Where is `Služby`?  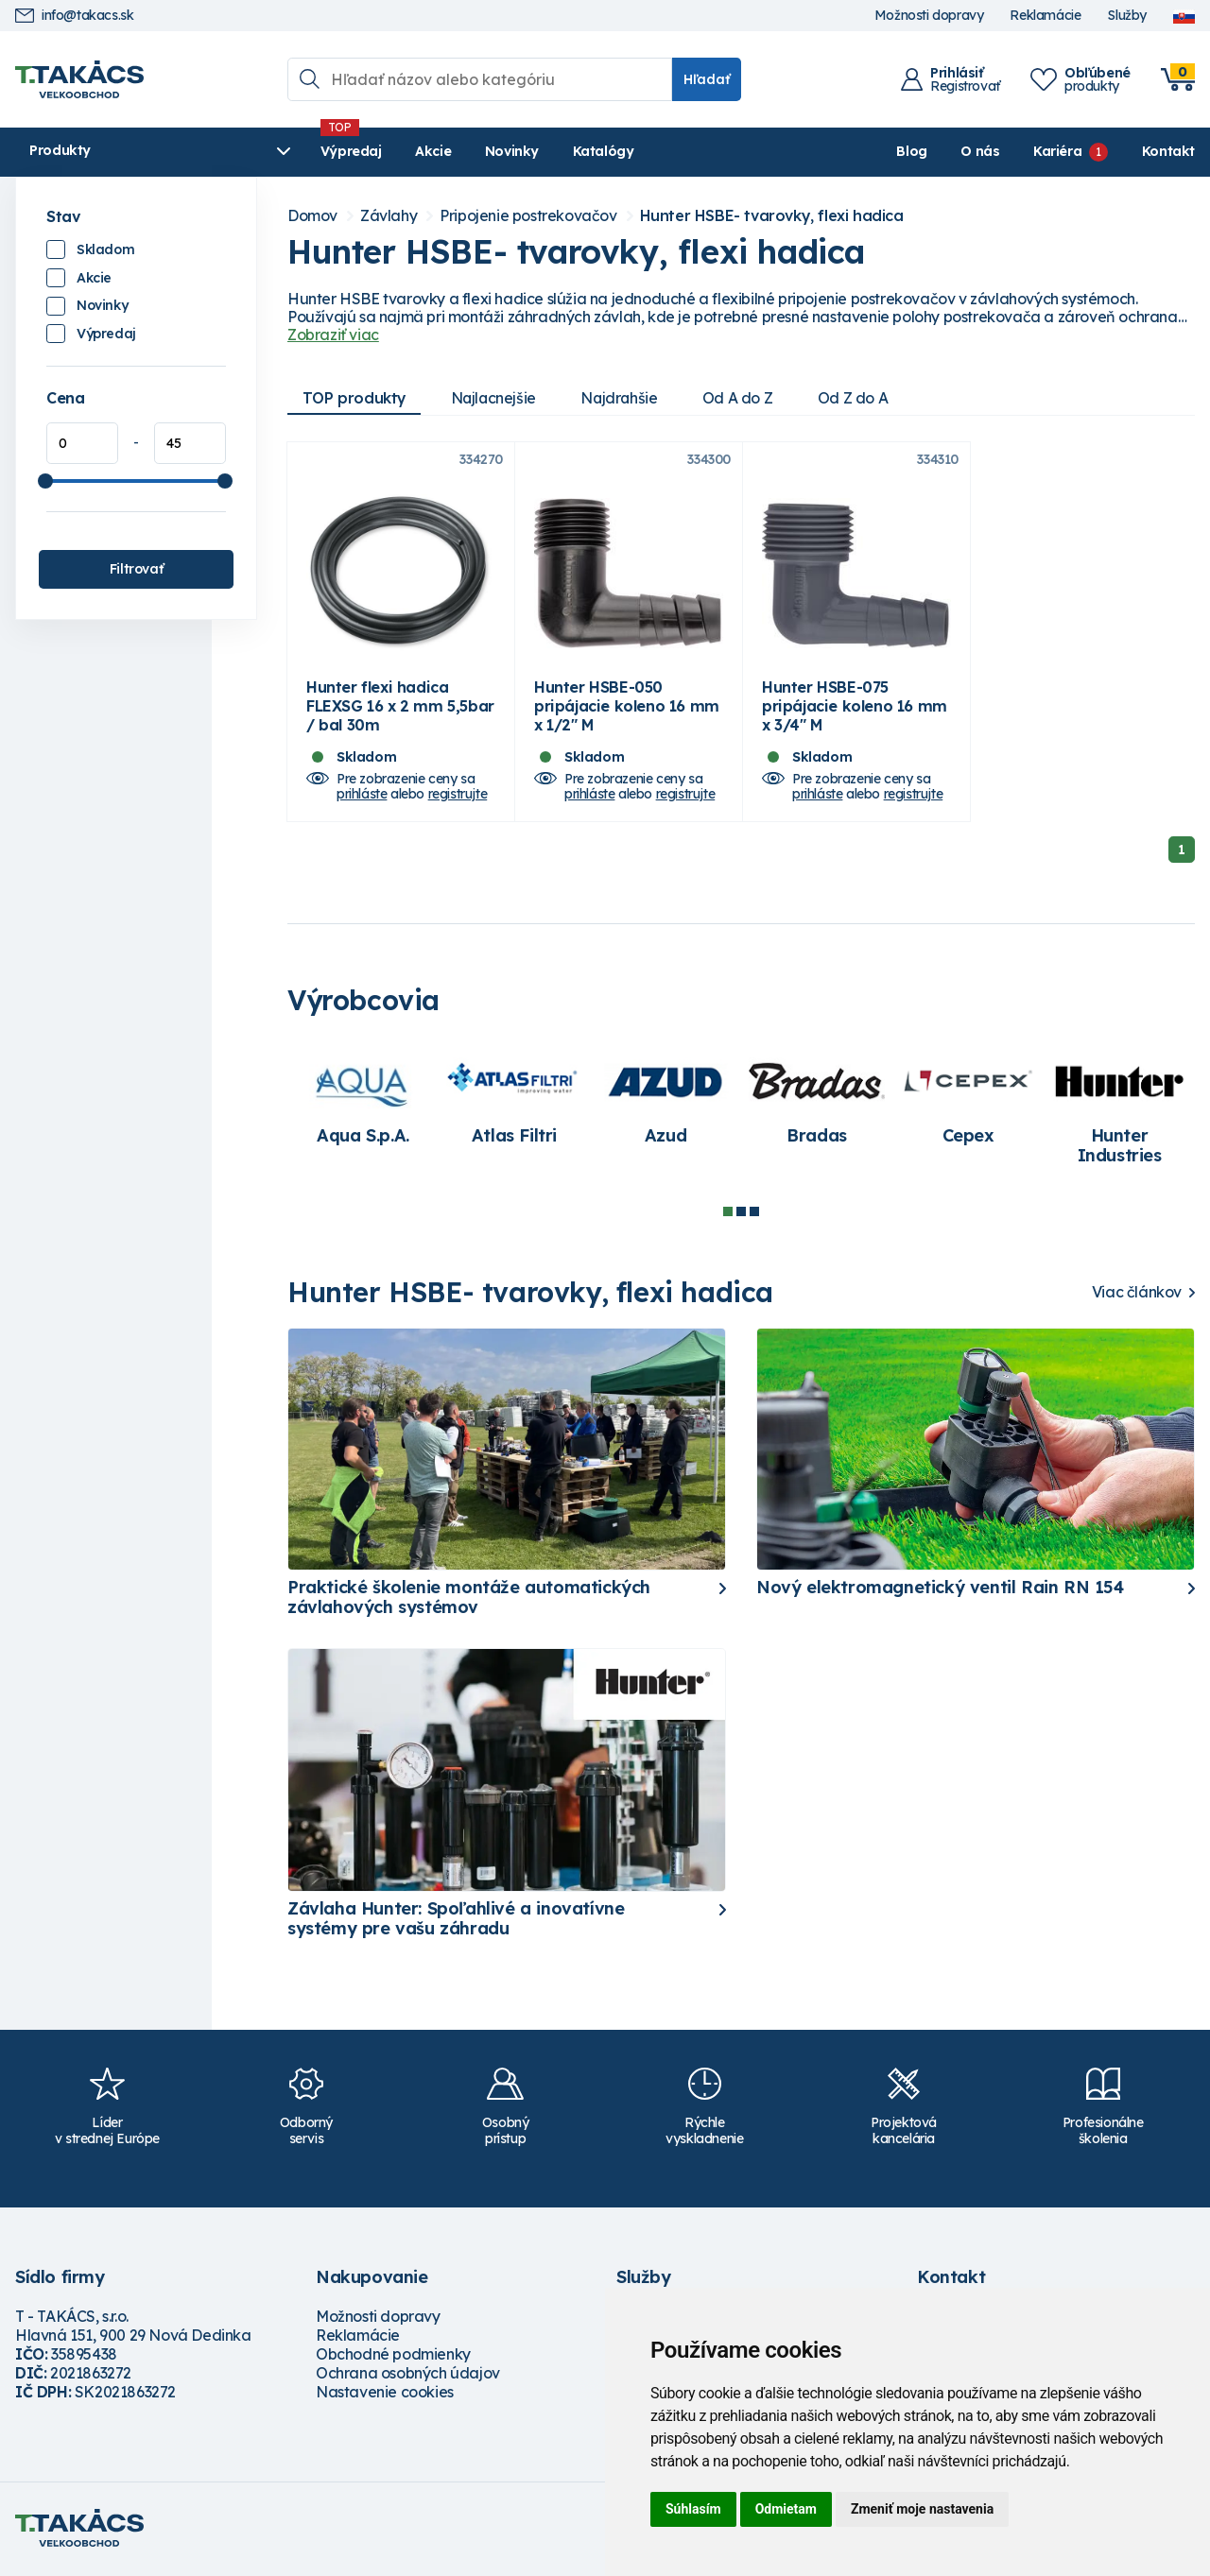 Služby is located at coordinates (1127, 16).